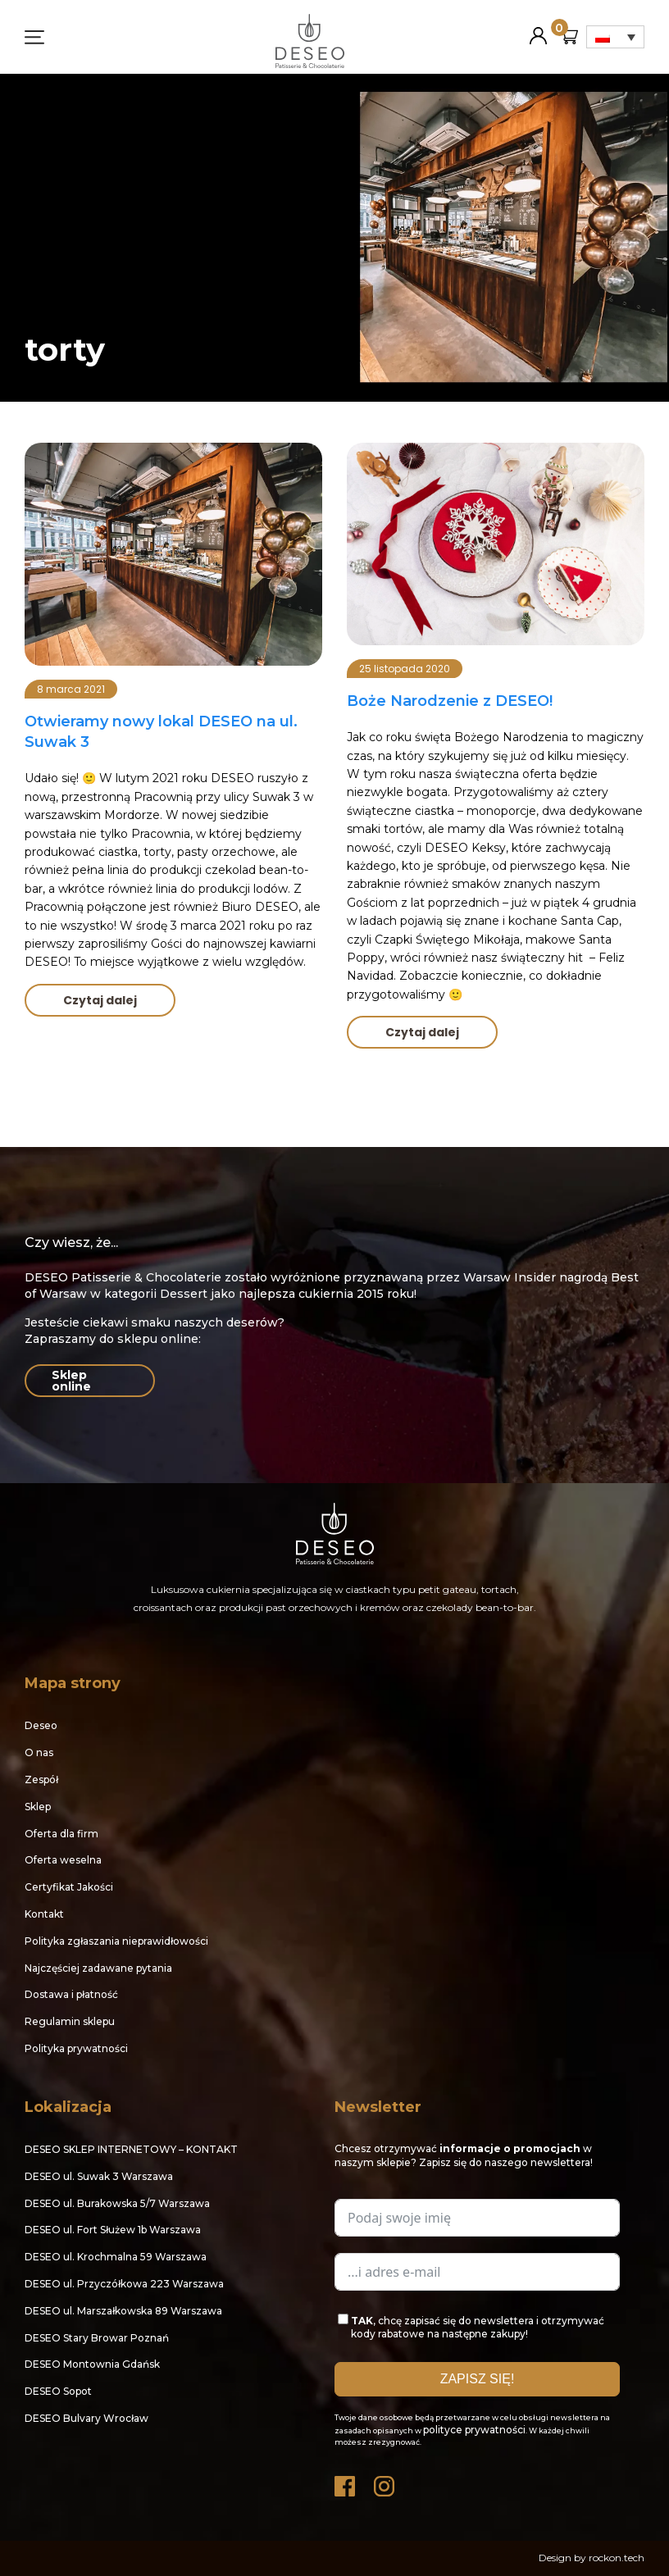 Image resolution: width=669 pixels, height=2576 pixels. I want to click on DESEO Montownia Gdańsk, so click(92, 2364).